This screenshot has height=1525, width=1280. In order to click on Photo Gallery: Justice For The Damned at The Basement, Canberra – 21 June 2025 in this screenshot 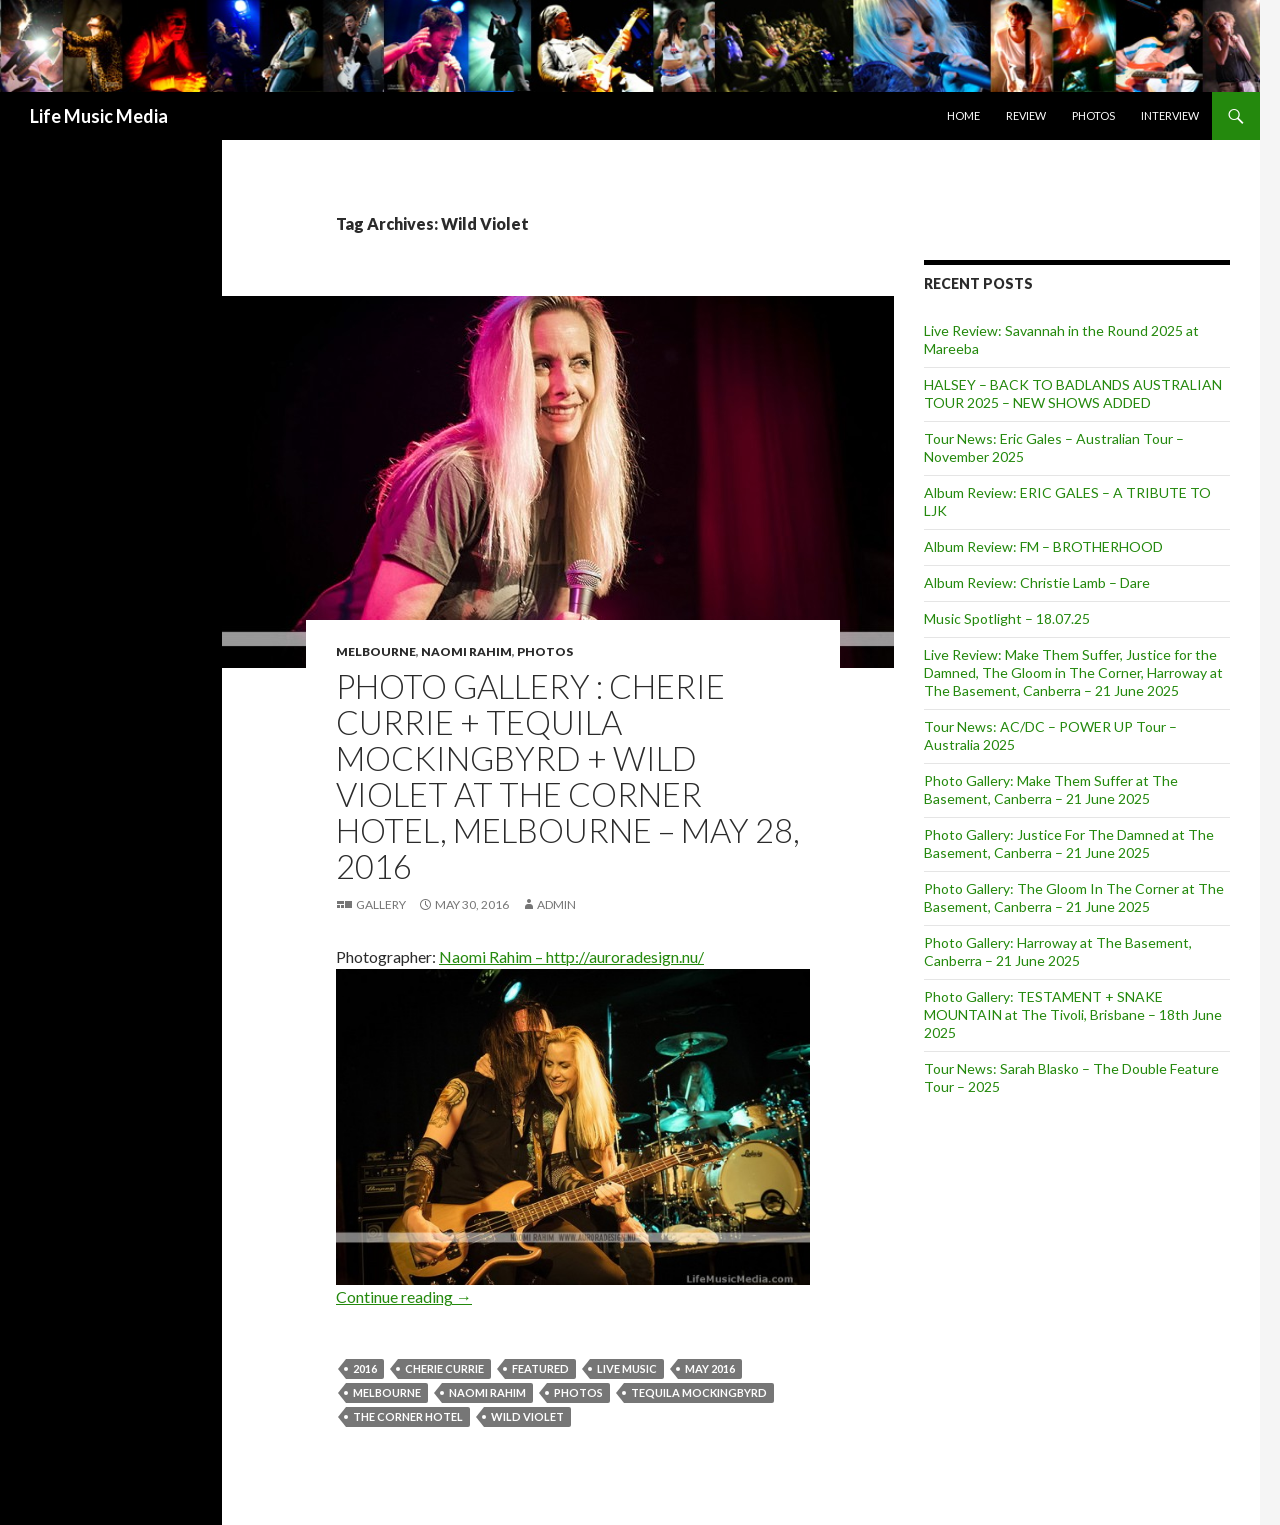, I will do `click(1069, 843)`.